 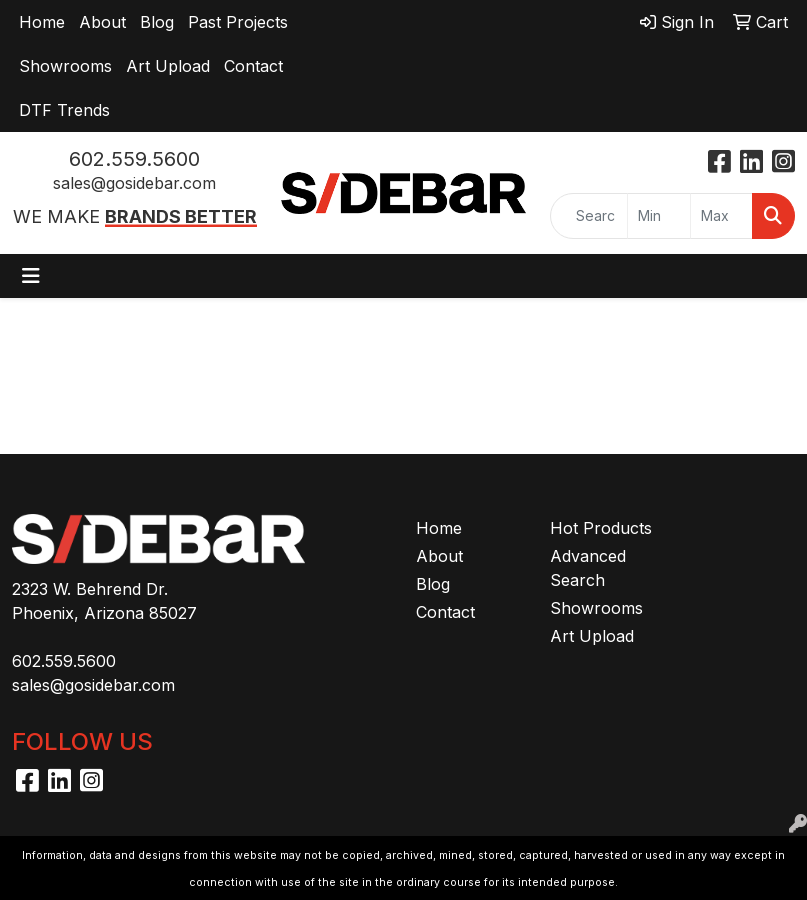 I want to click on 602.559.5600, so click(x=134, y=159).